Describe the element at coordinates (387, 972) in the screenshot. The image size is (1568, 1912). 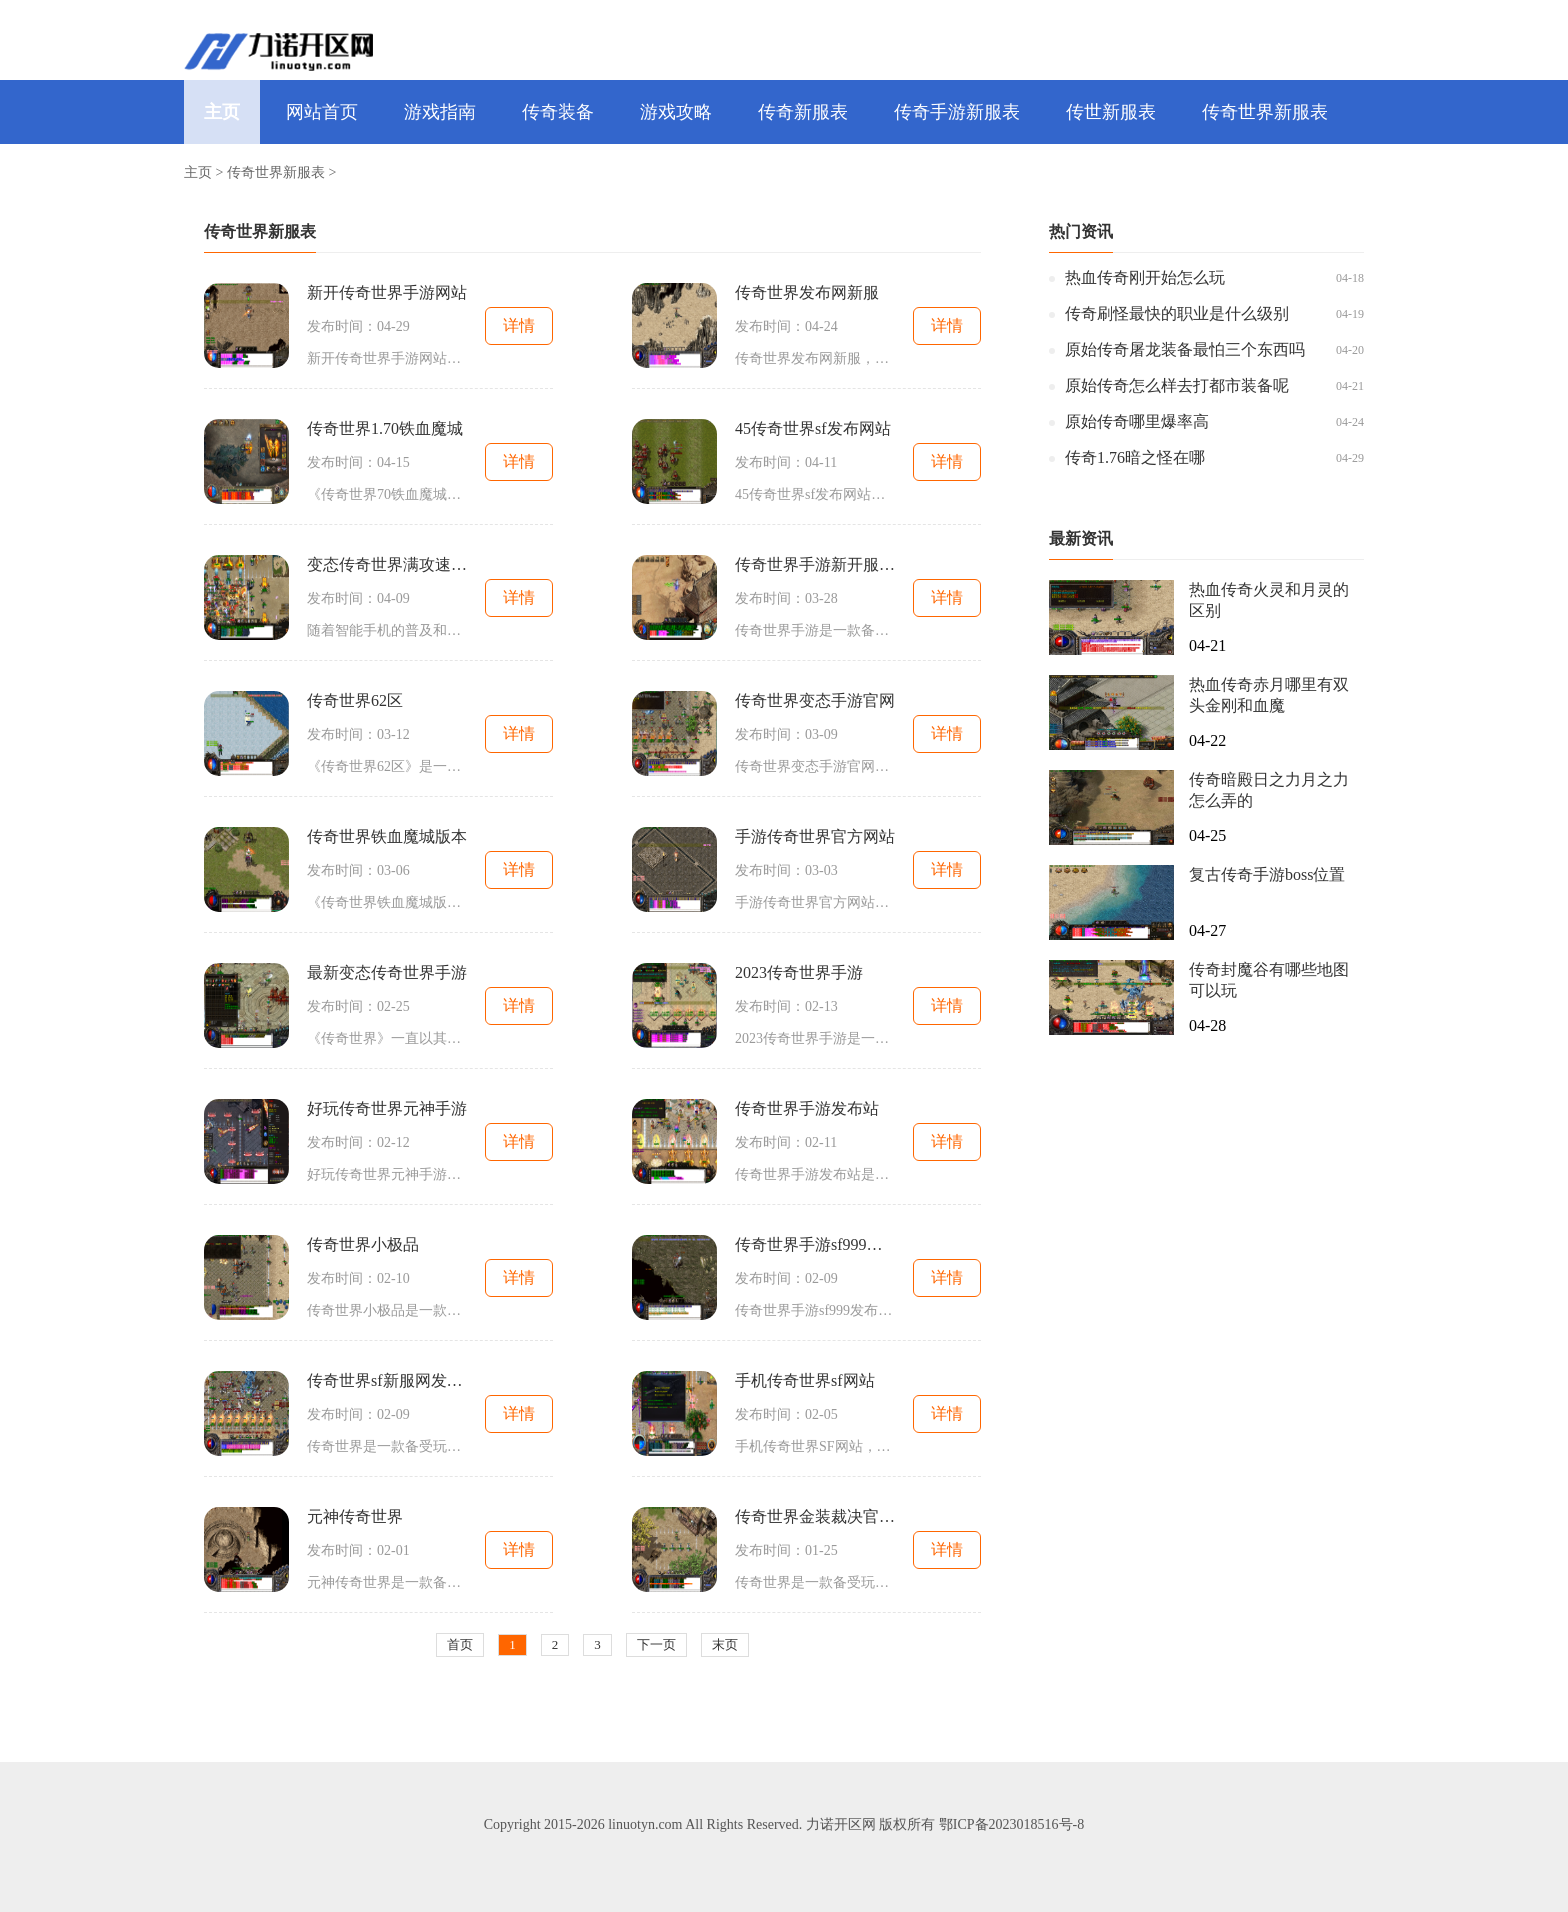
I see `最新变态传奇世界手游` at that location.